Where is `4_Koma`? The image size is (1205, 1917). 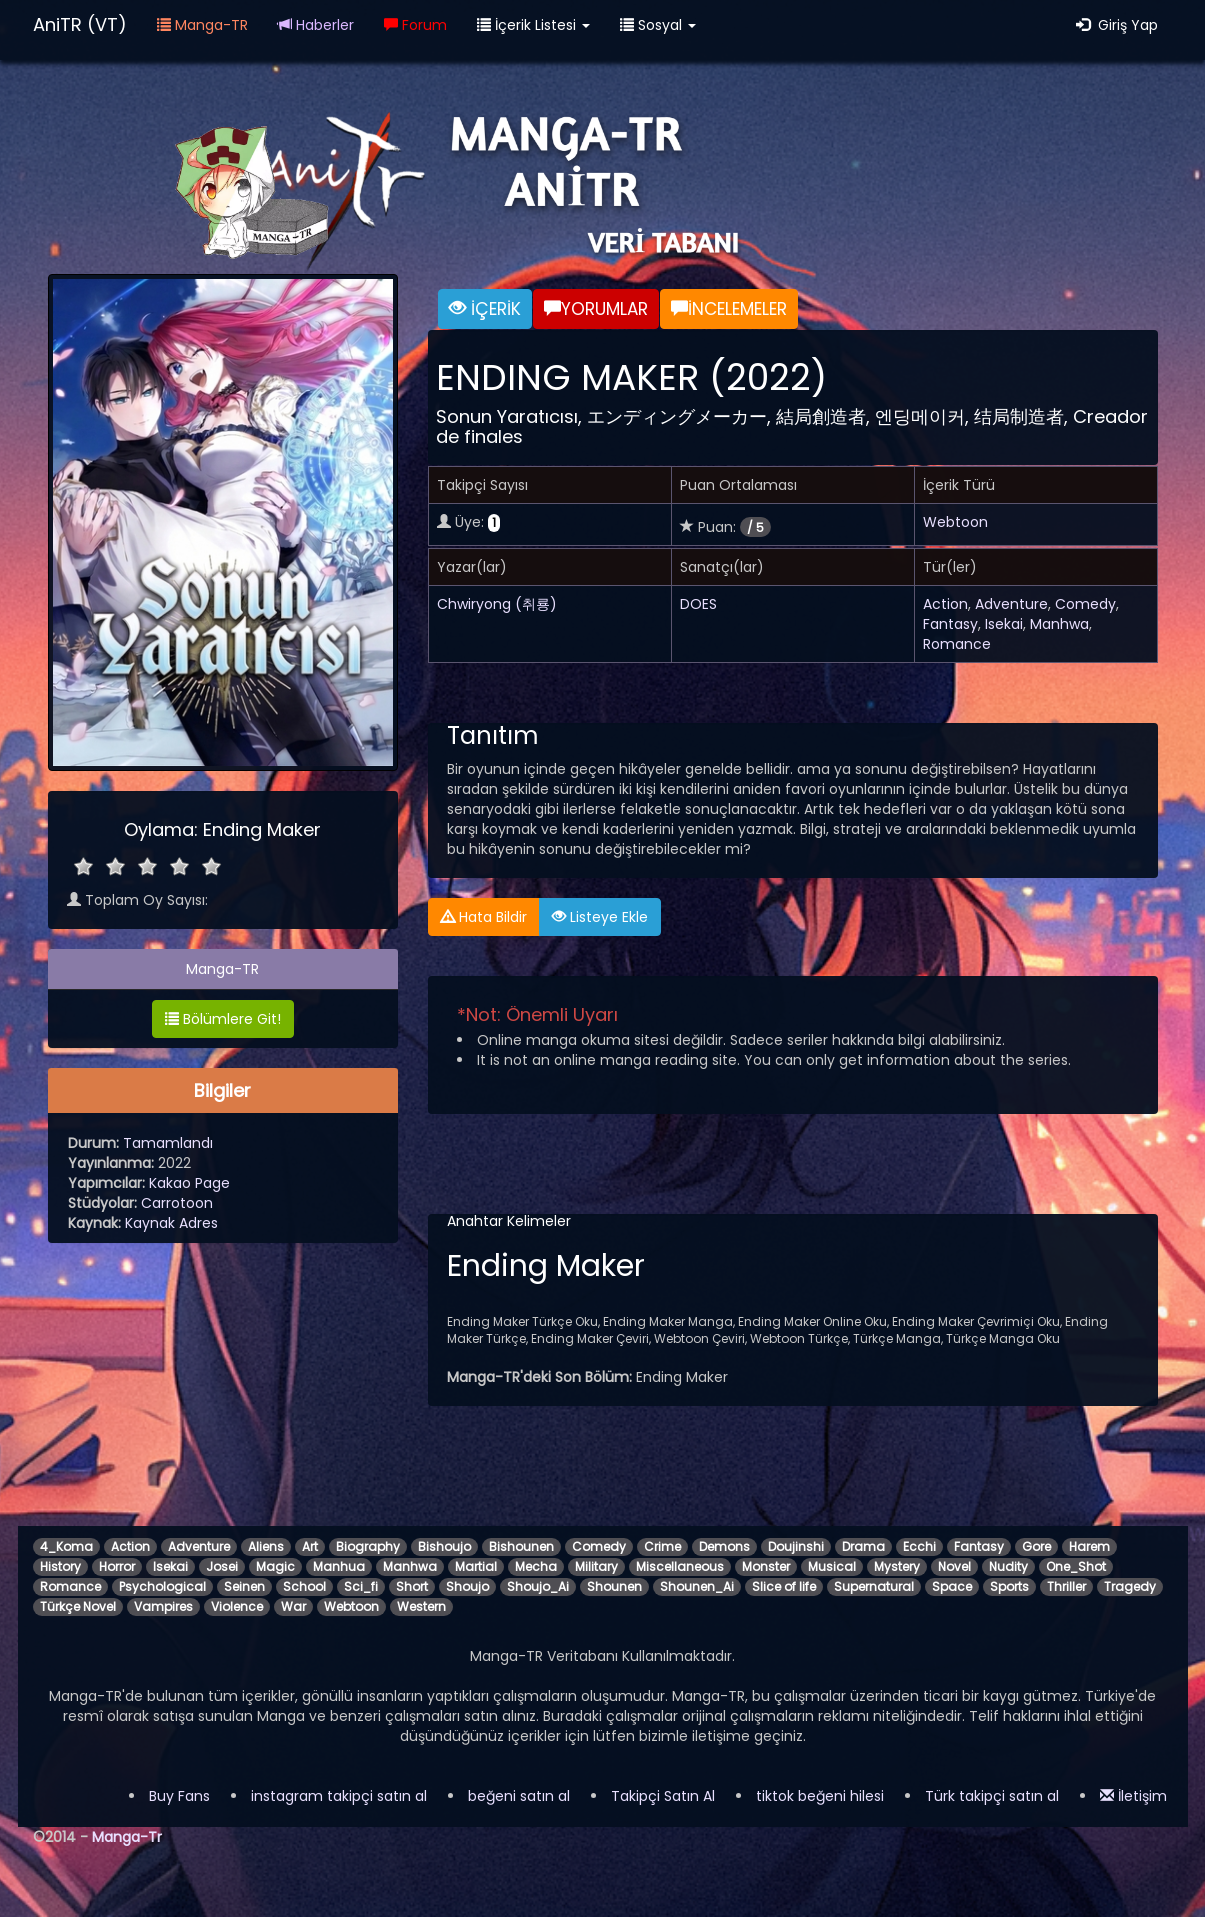 4_Koma is located at coordinates (66, 1546).